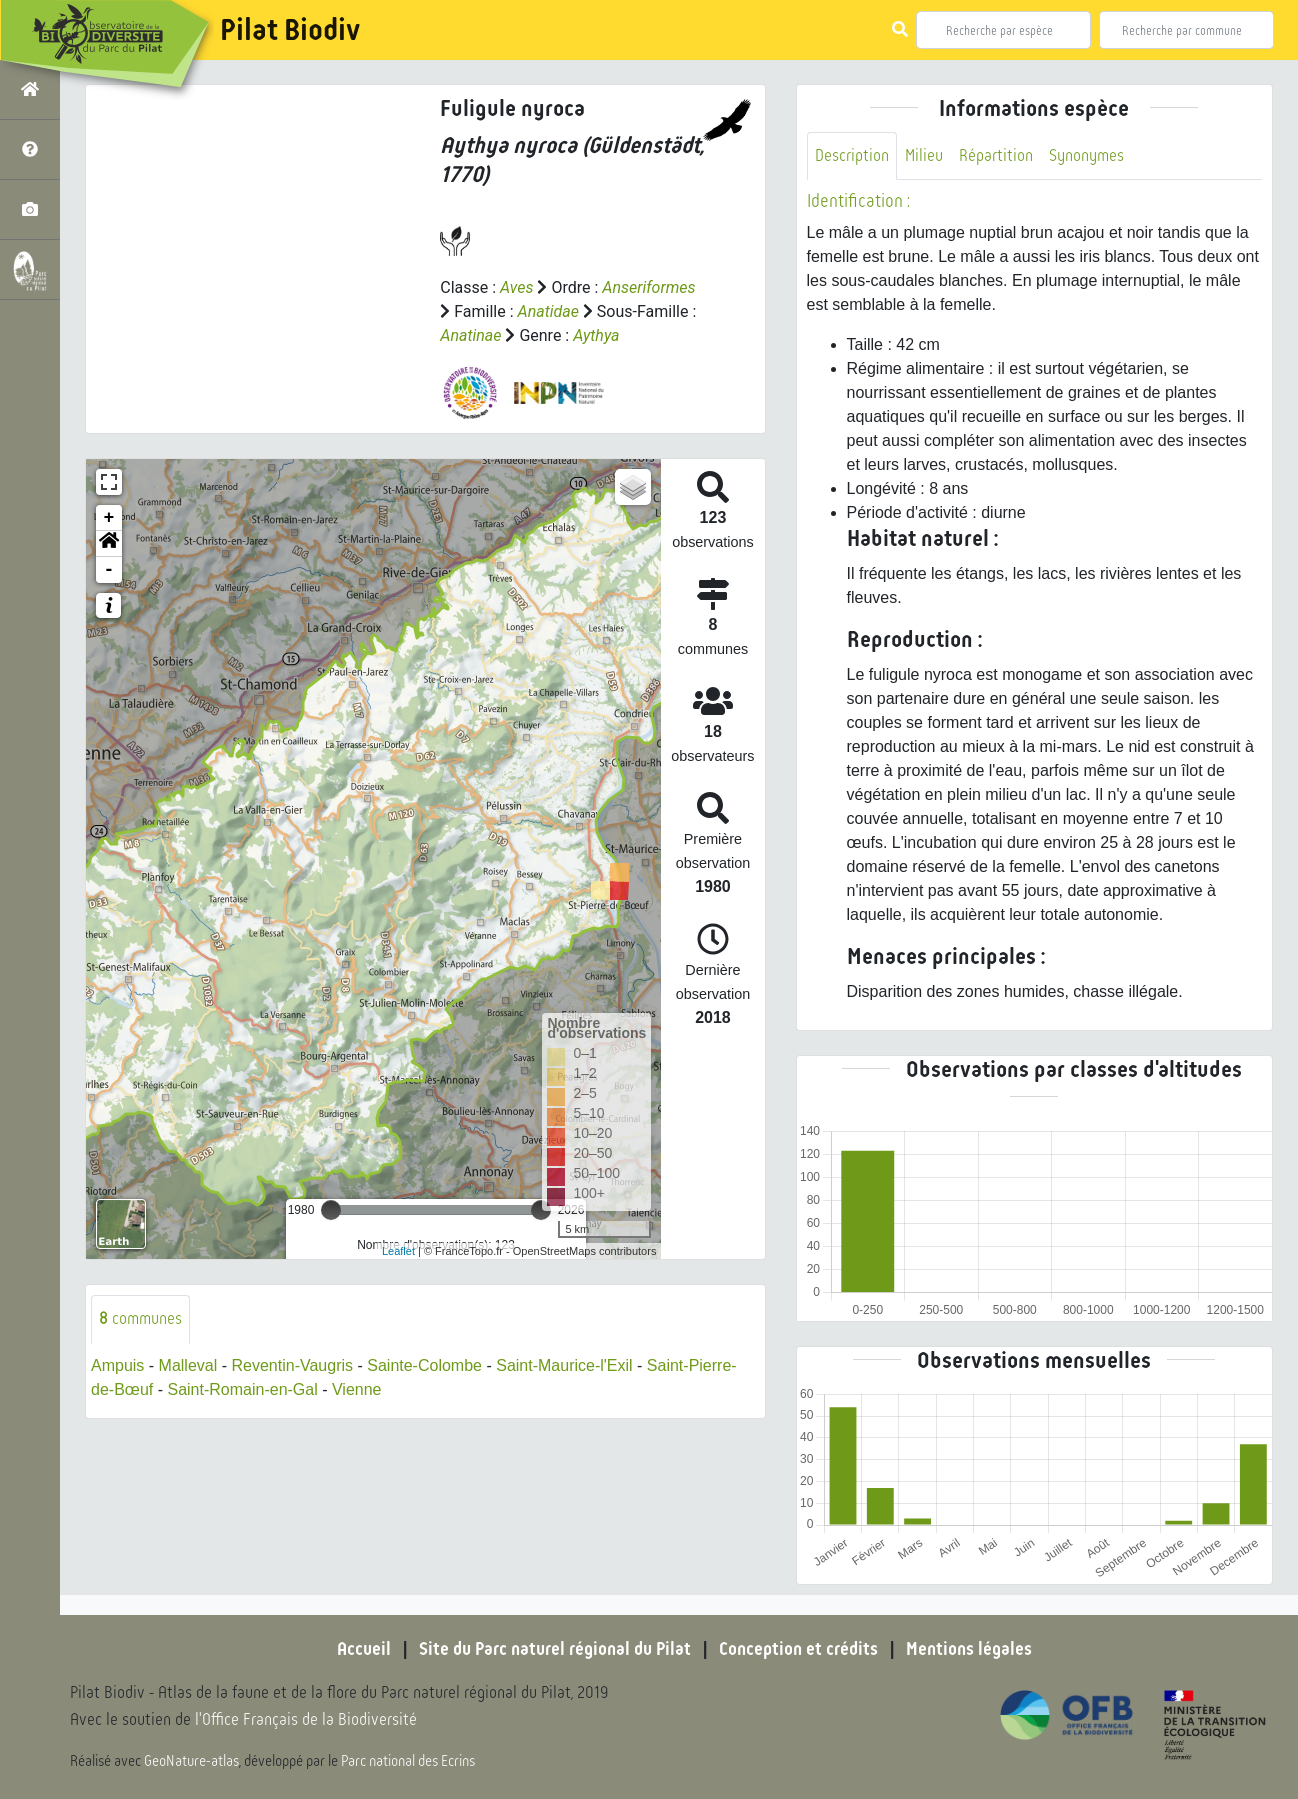  I want to click on Anseriformes, so click(648, 287).